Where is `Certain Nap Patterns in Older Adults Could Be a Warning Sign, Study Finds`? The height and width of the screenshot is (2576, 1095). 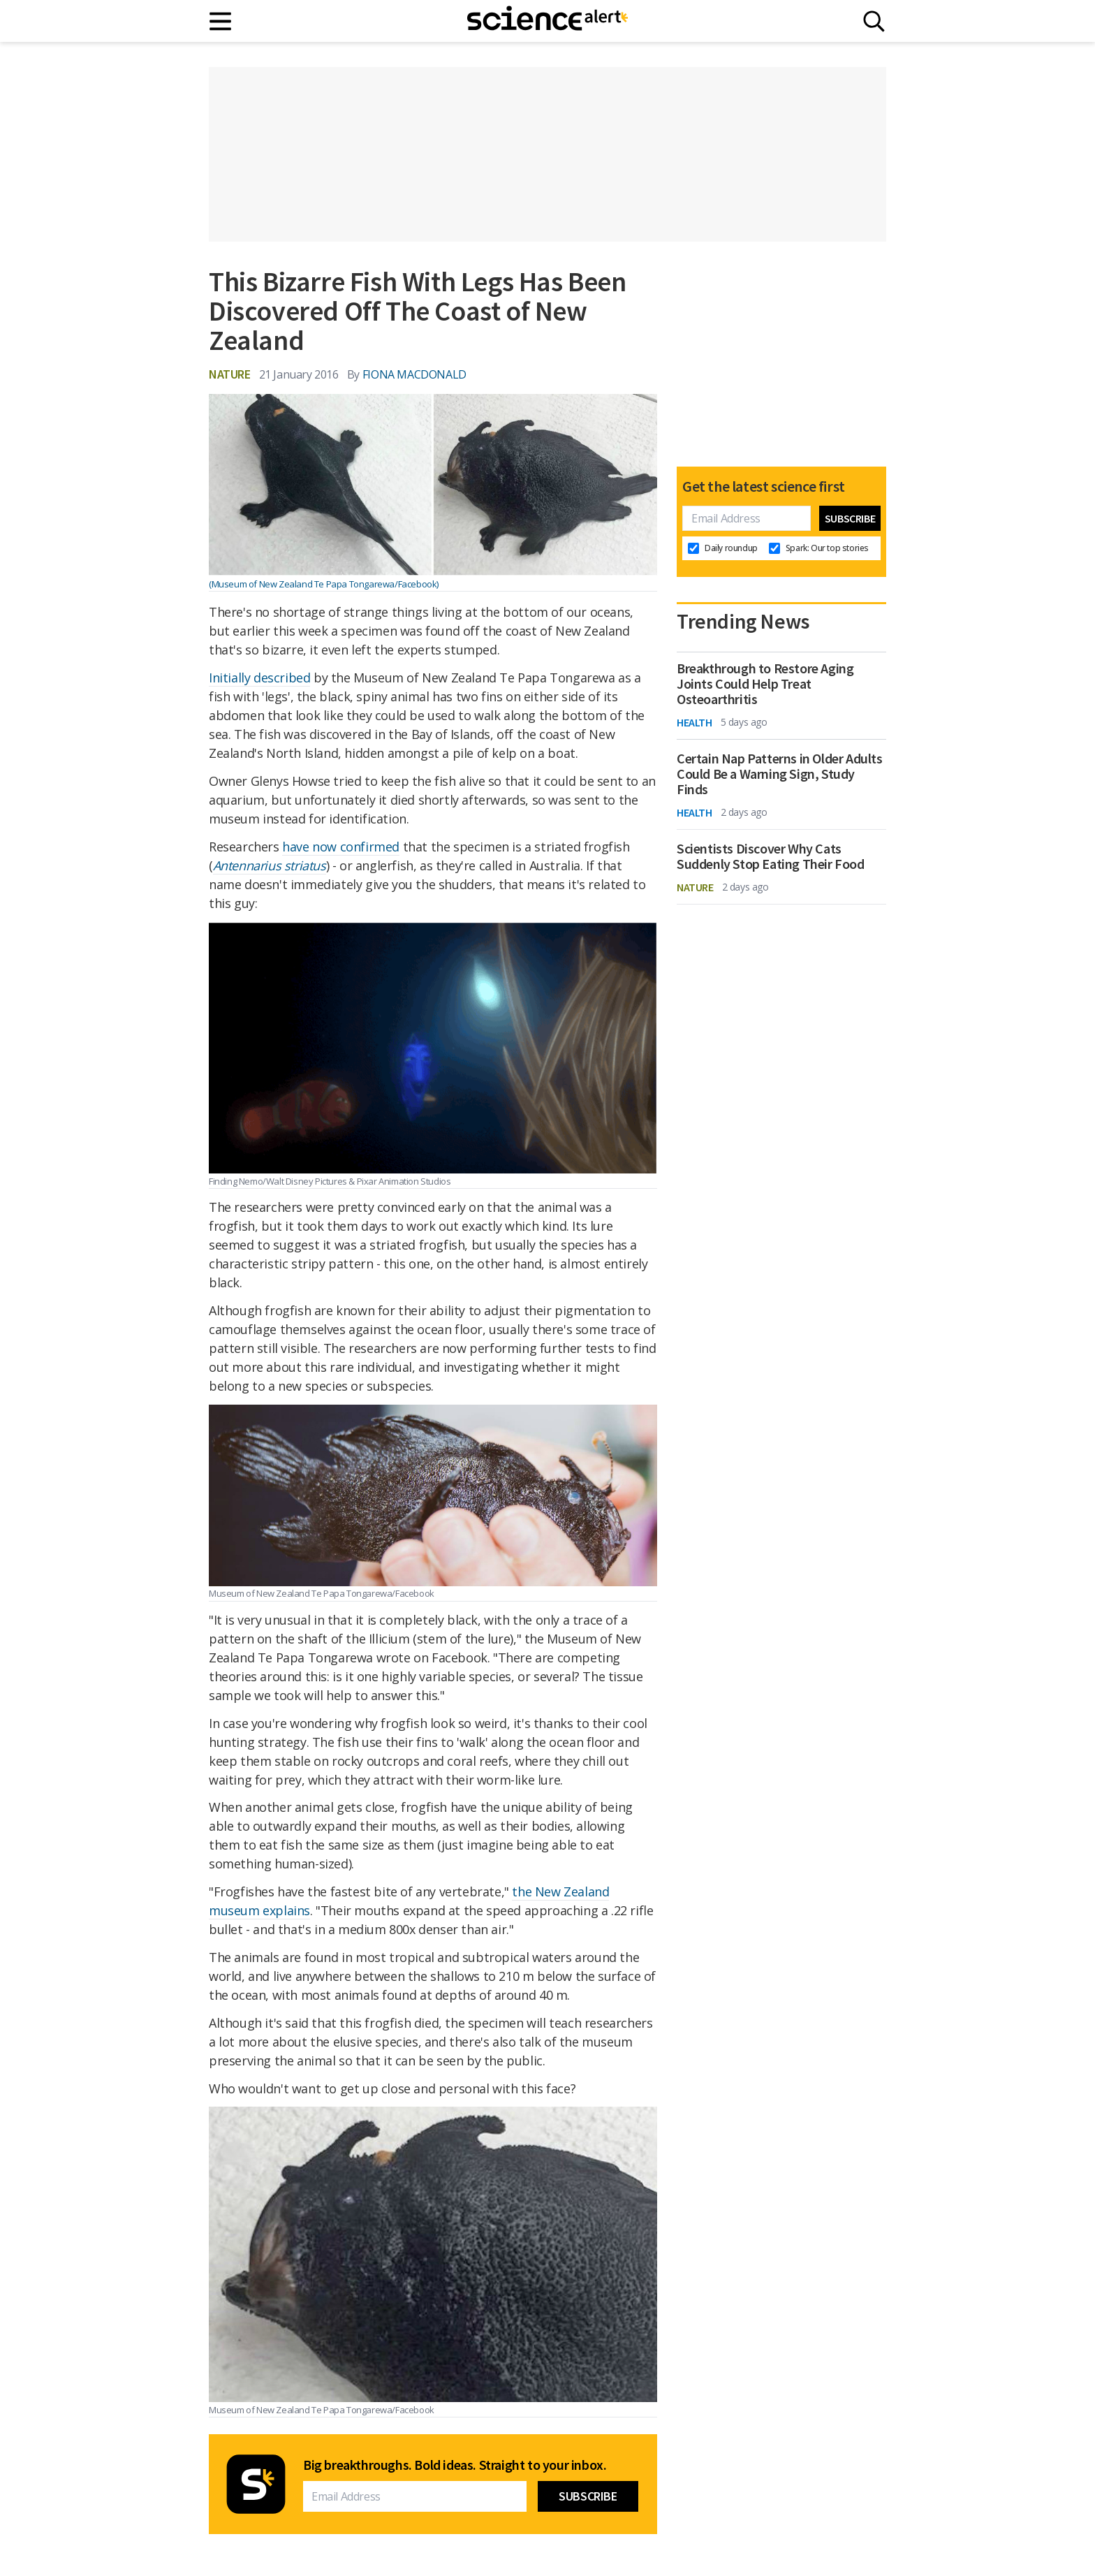
Certain Nap Patterns in Older Adults Could Be a Warning Sign, Study Finds is located at coordinates (780, 774).